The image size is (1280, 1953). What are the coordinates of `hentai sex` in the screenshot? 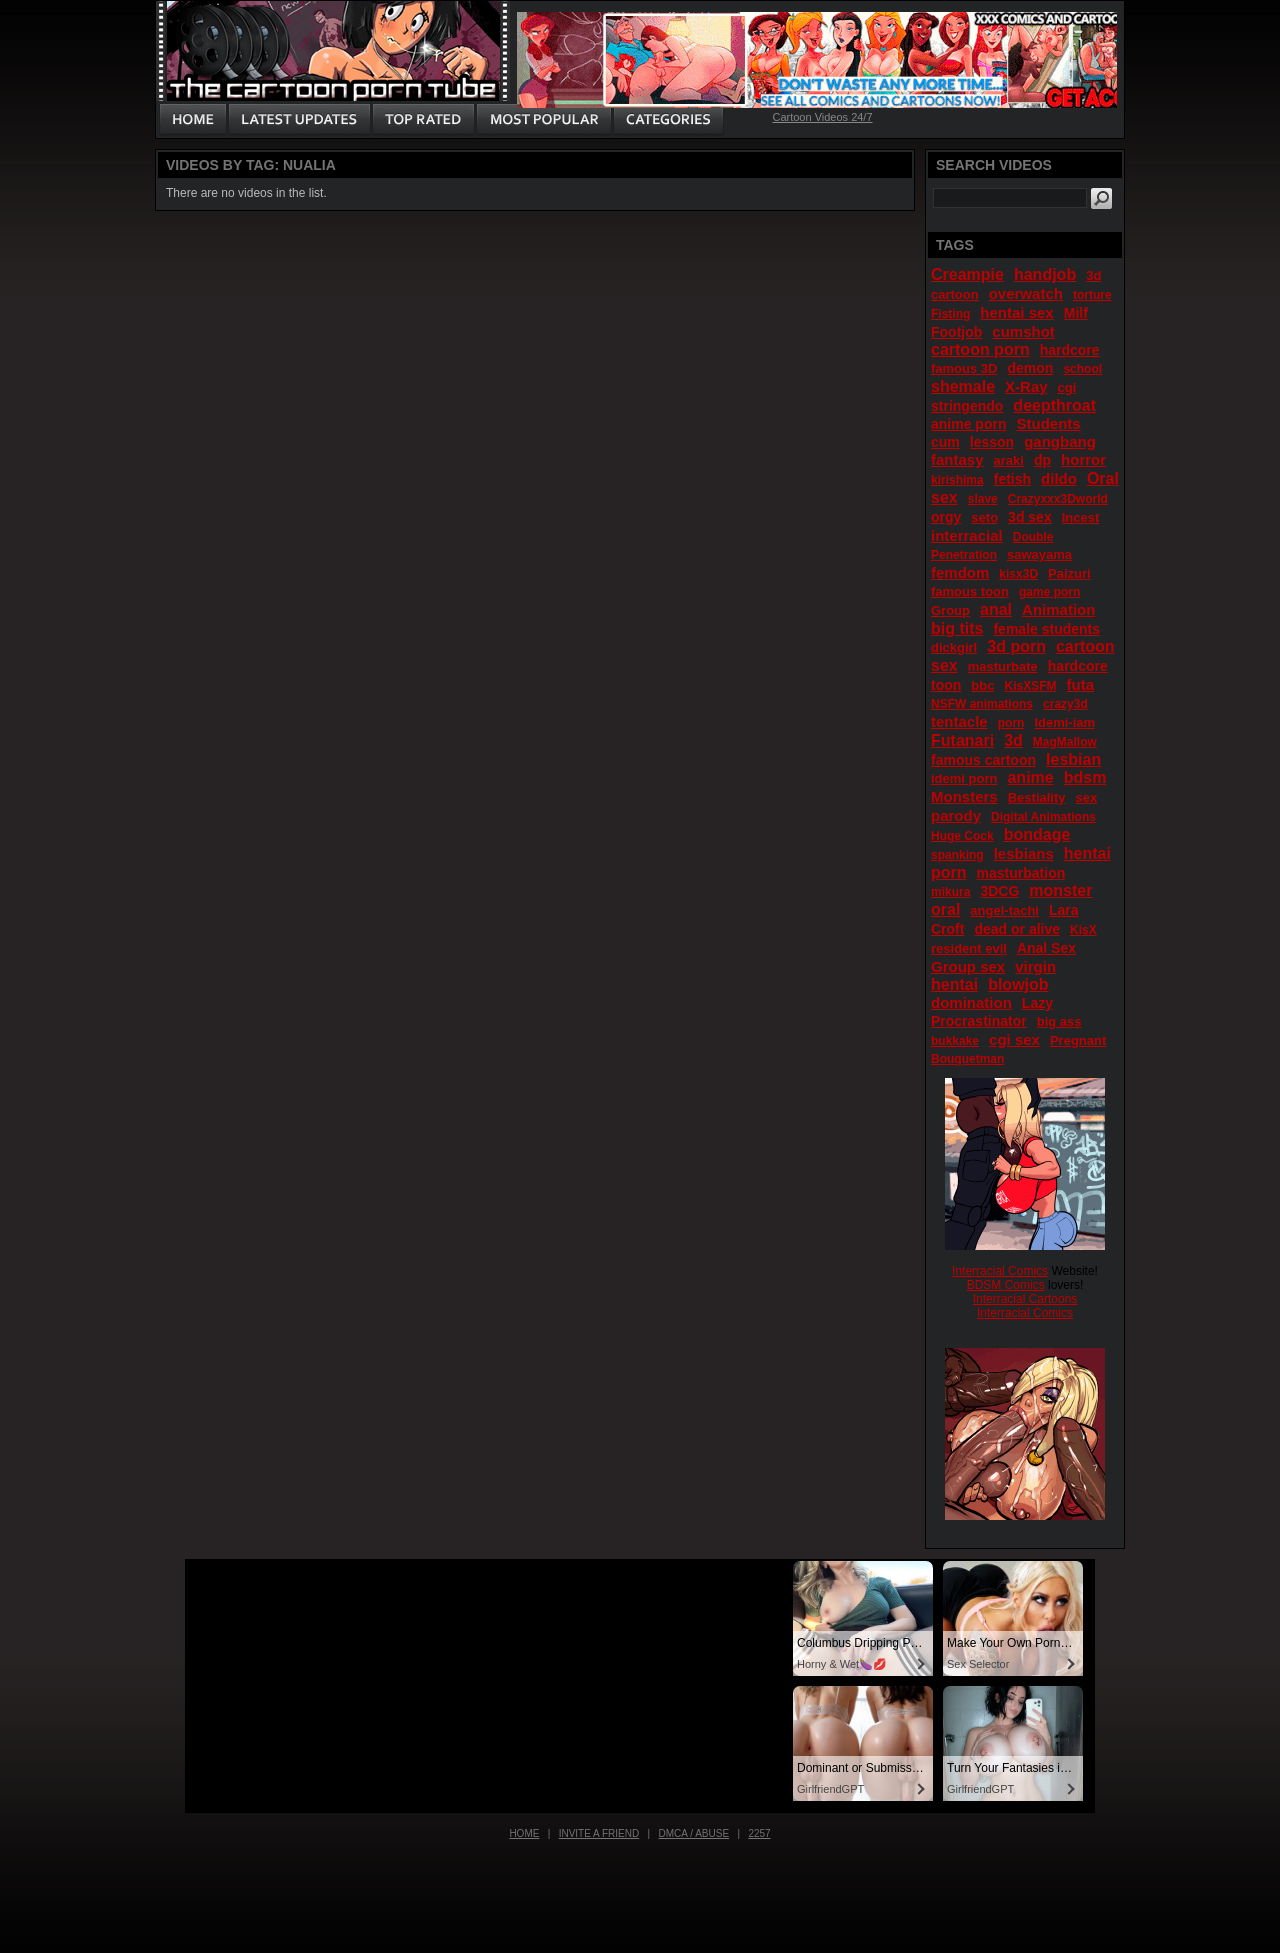 It's located at (1016, 312).